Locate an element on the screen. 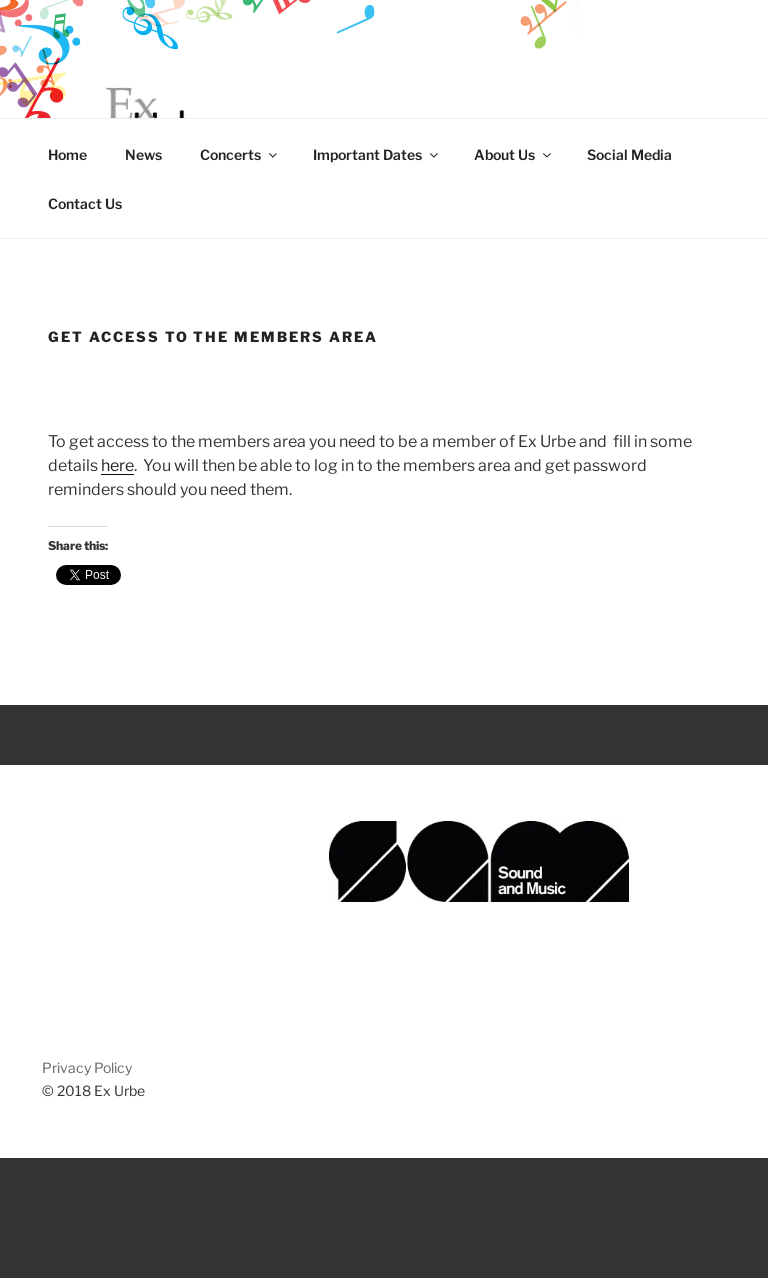 The image size is (768, 1278). Home is located at coordinates (67, 154).